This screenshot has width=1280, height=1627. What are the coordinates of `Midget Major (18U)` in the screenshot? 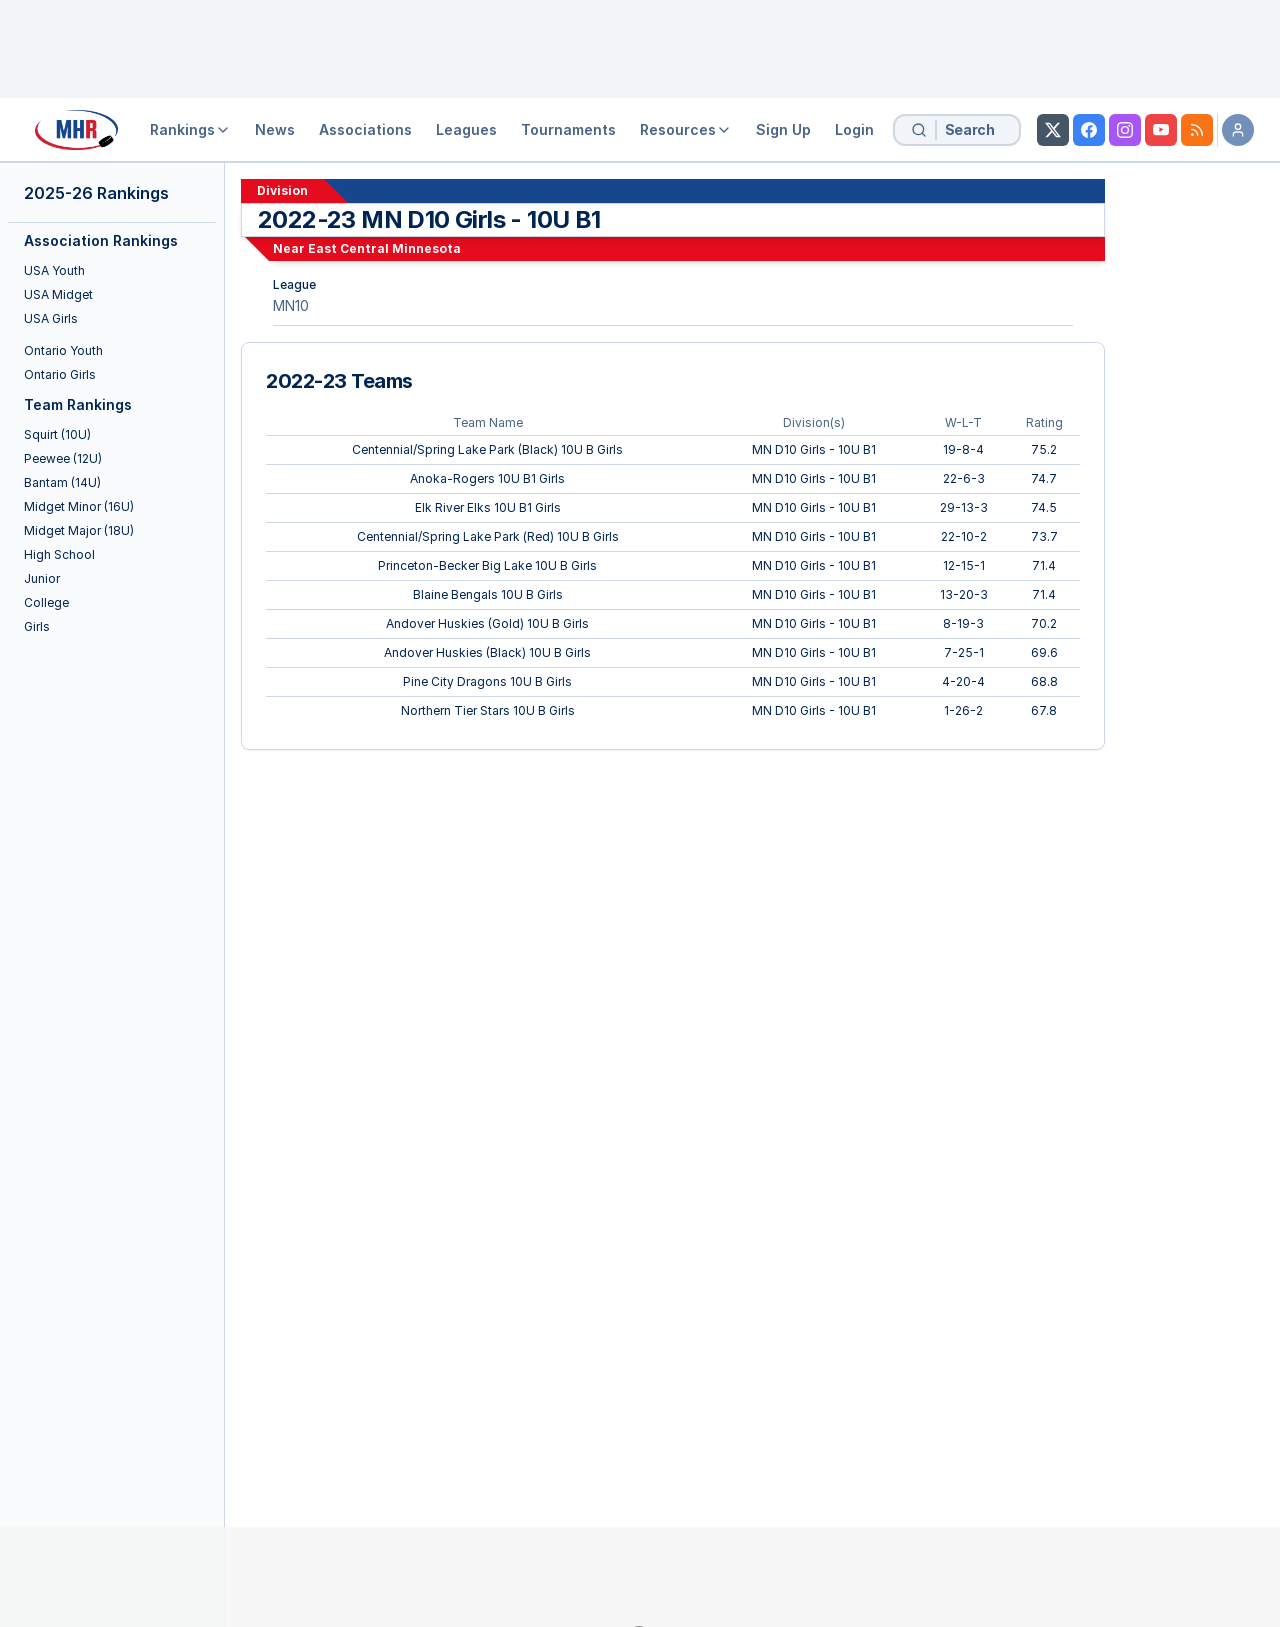 It's located at (79, 530).